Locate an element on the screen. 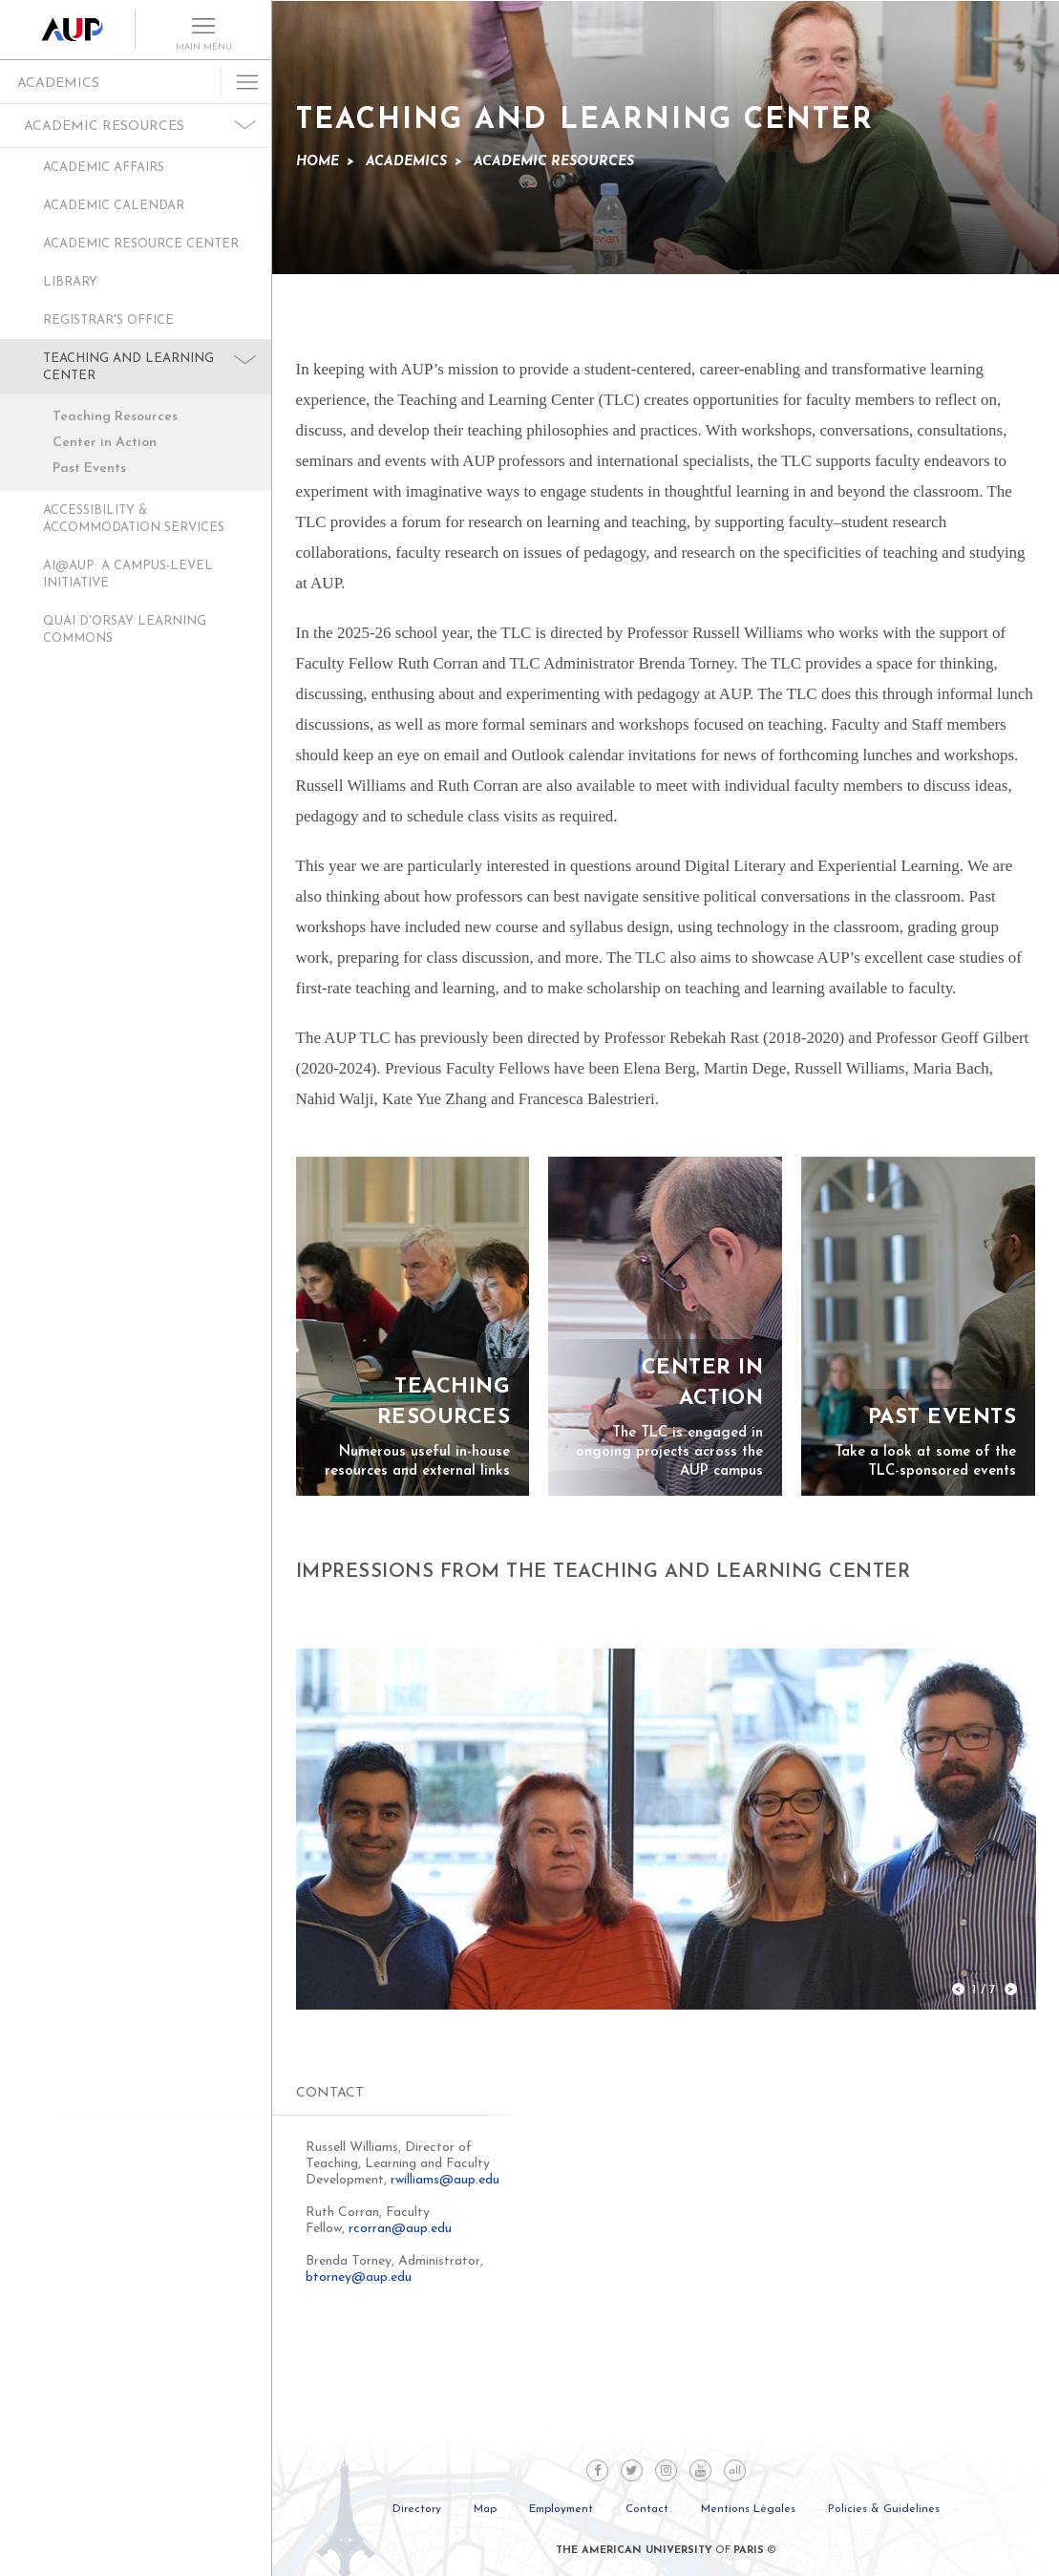  Twitter is located at coordinates (632, 2470).